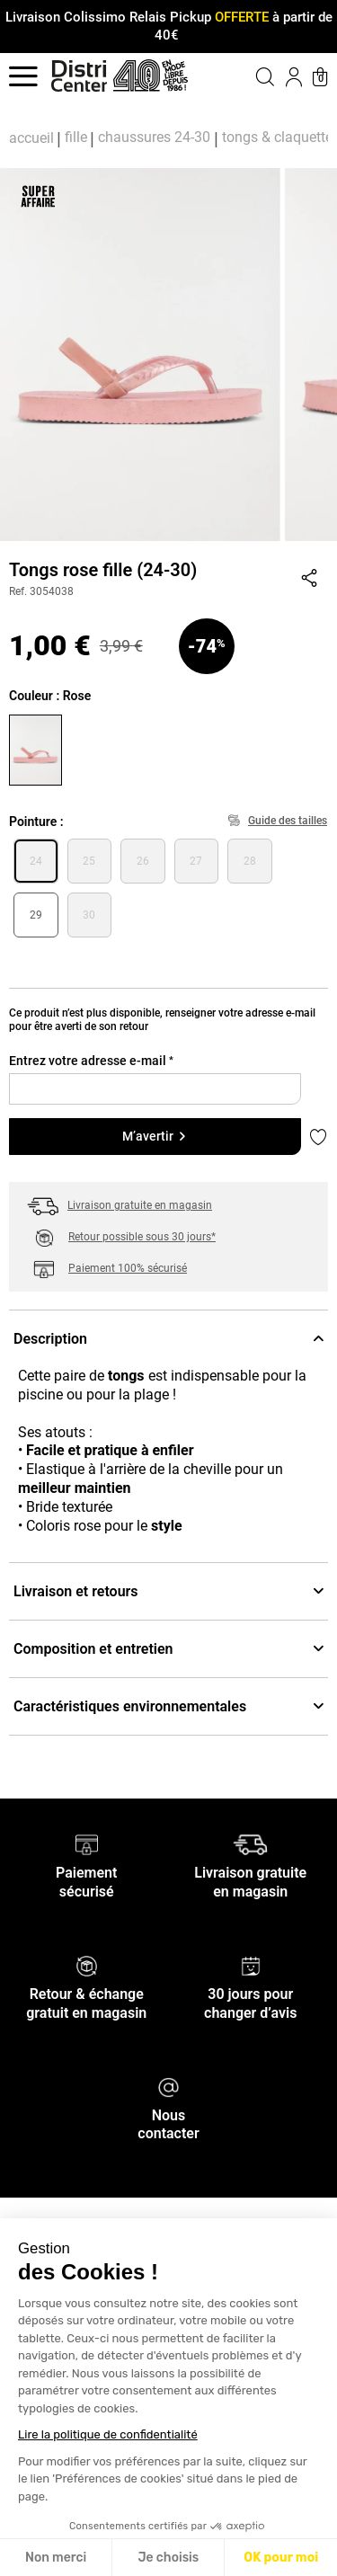 This screenshot has height=2576, width=337. I want to click on Retour possible sous 30 jours*, so click(142, 1236).